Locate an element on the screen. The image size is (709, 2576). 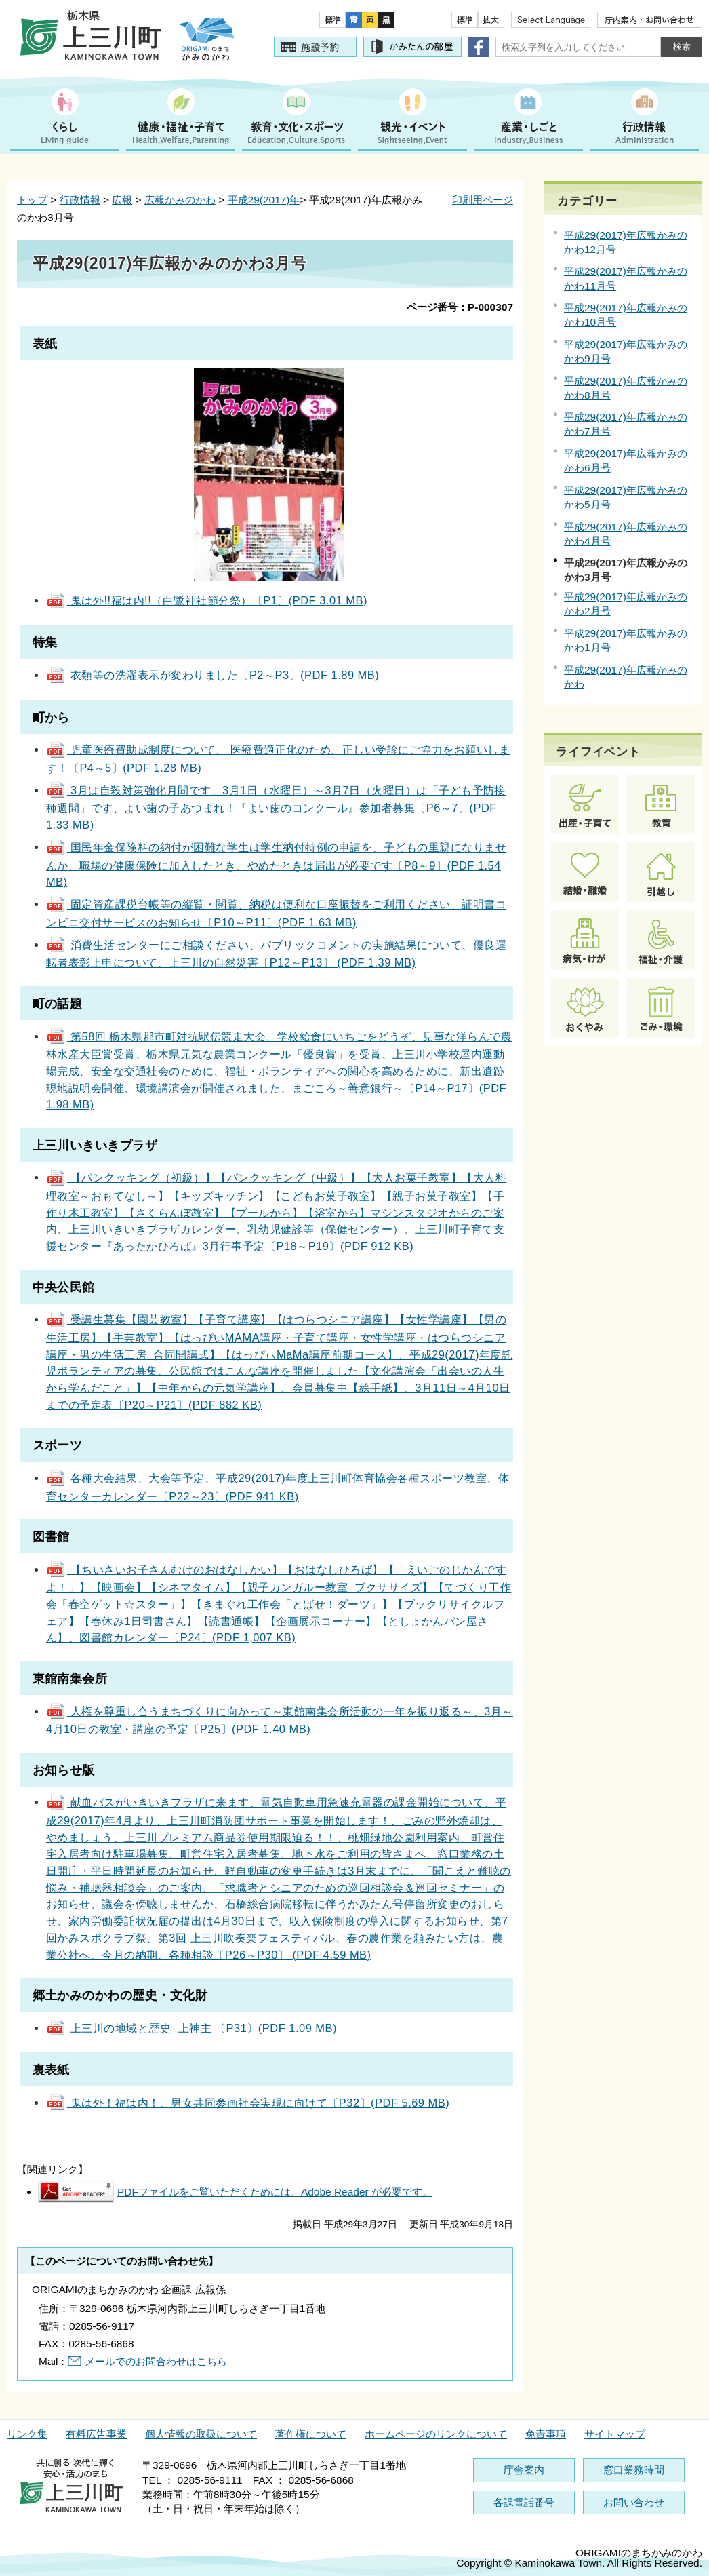
平成29(2017)年 is located at coordinates (264, 200).